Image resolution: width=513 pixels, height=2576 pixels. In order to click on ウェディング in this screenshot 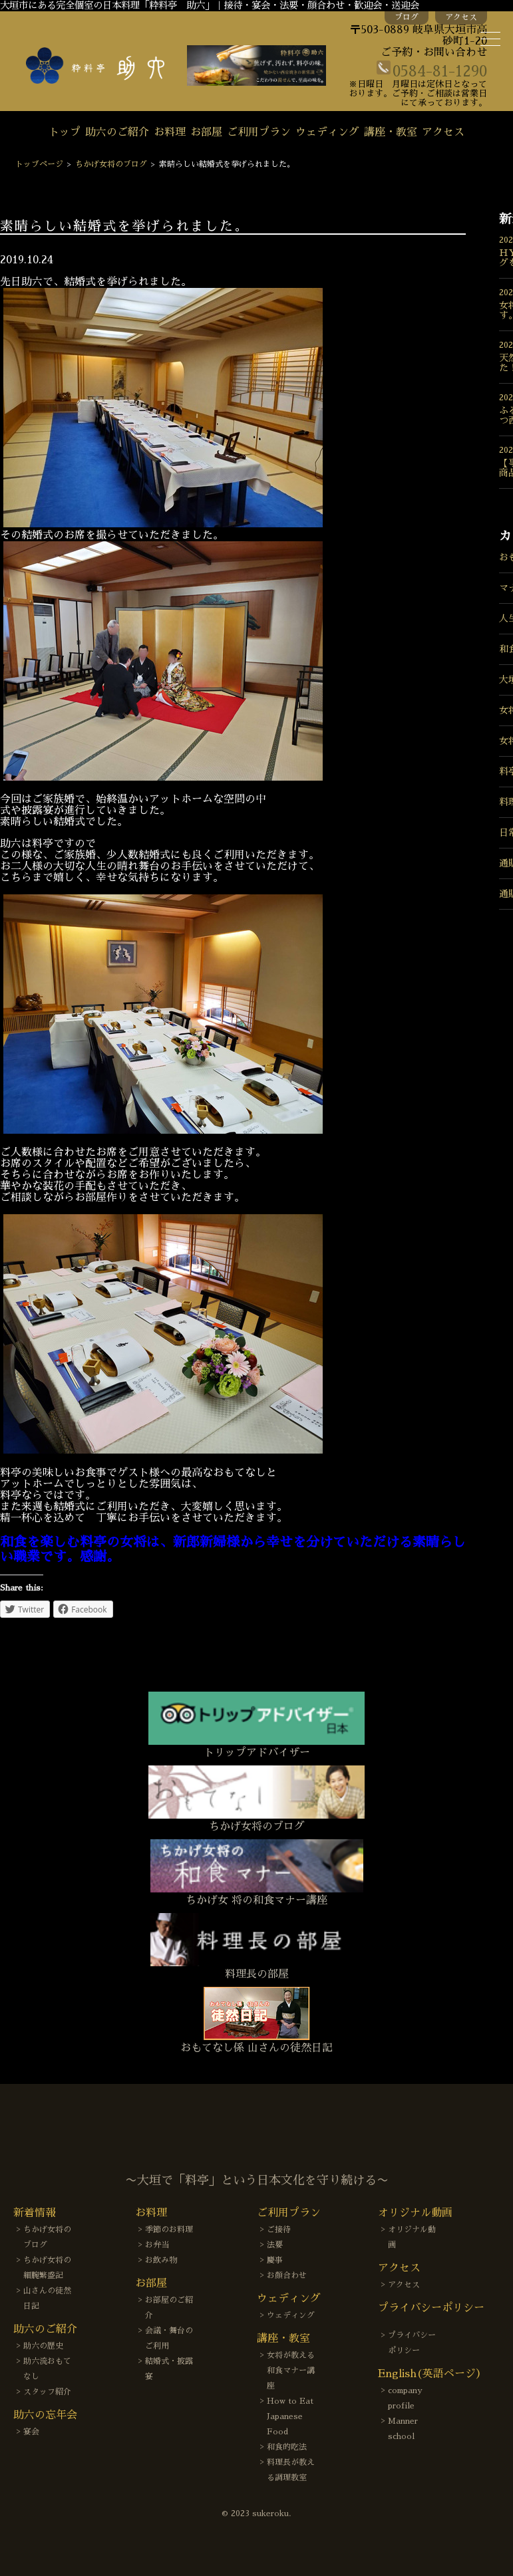, I will do `click(327, 132)`.